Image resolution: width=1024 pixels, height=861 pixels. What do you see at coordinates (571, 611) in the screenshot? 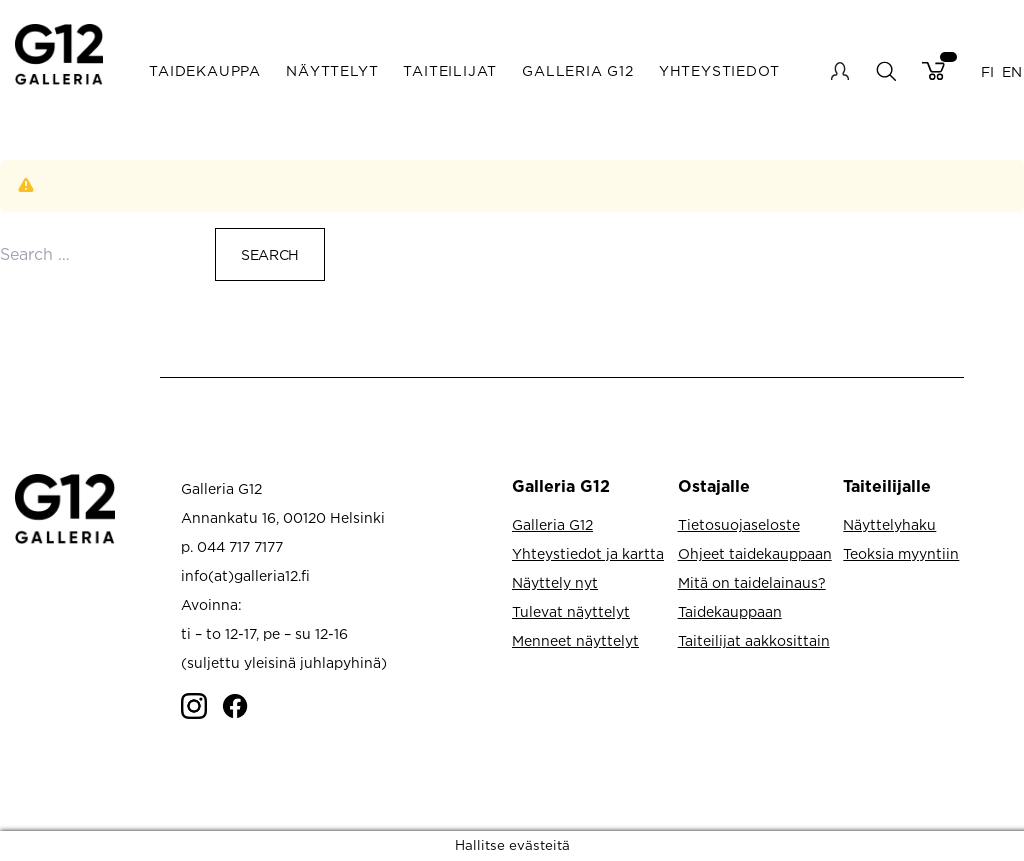
I see `Tulevat näyttelyt` at bounding box center [571, 611].